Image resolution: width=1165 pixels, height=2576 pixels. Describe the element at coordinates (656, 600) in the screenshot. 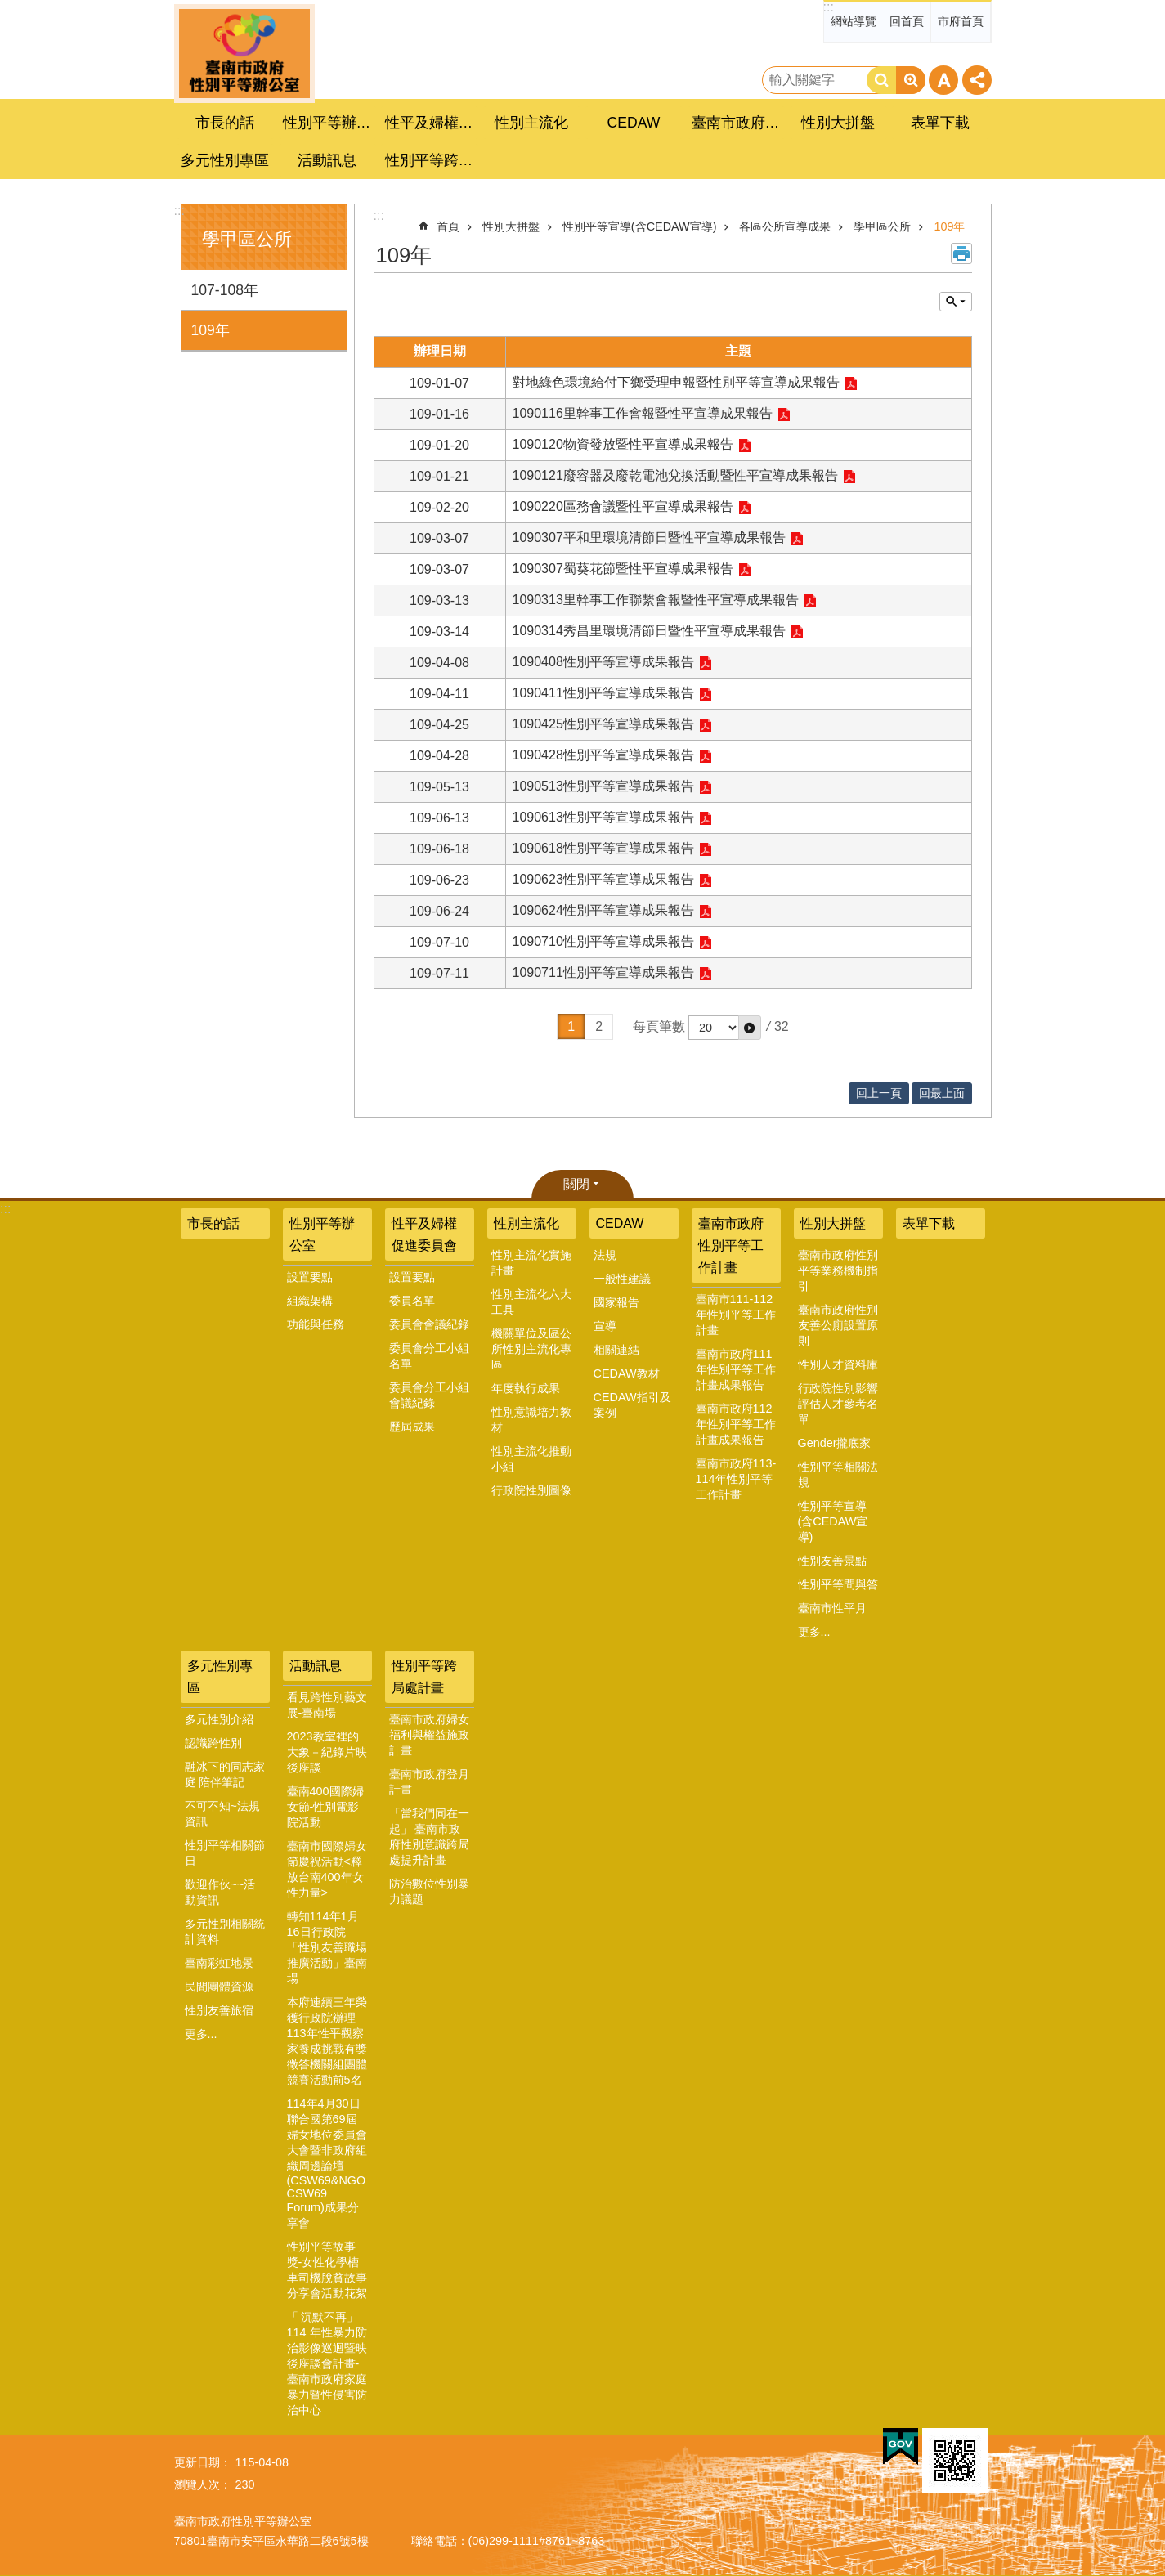

I see `1090313里幹事工作聯繫會報暨性平宣導成果報告` at that location.